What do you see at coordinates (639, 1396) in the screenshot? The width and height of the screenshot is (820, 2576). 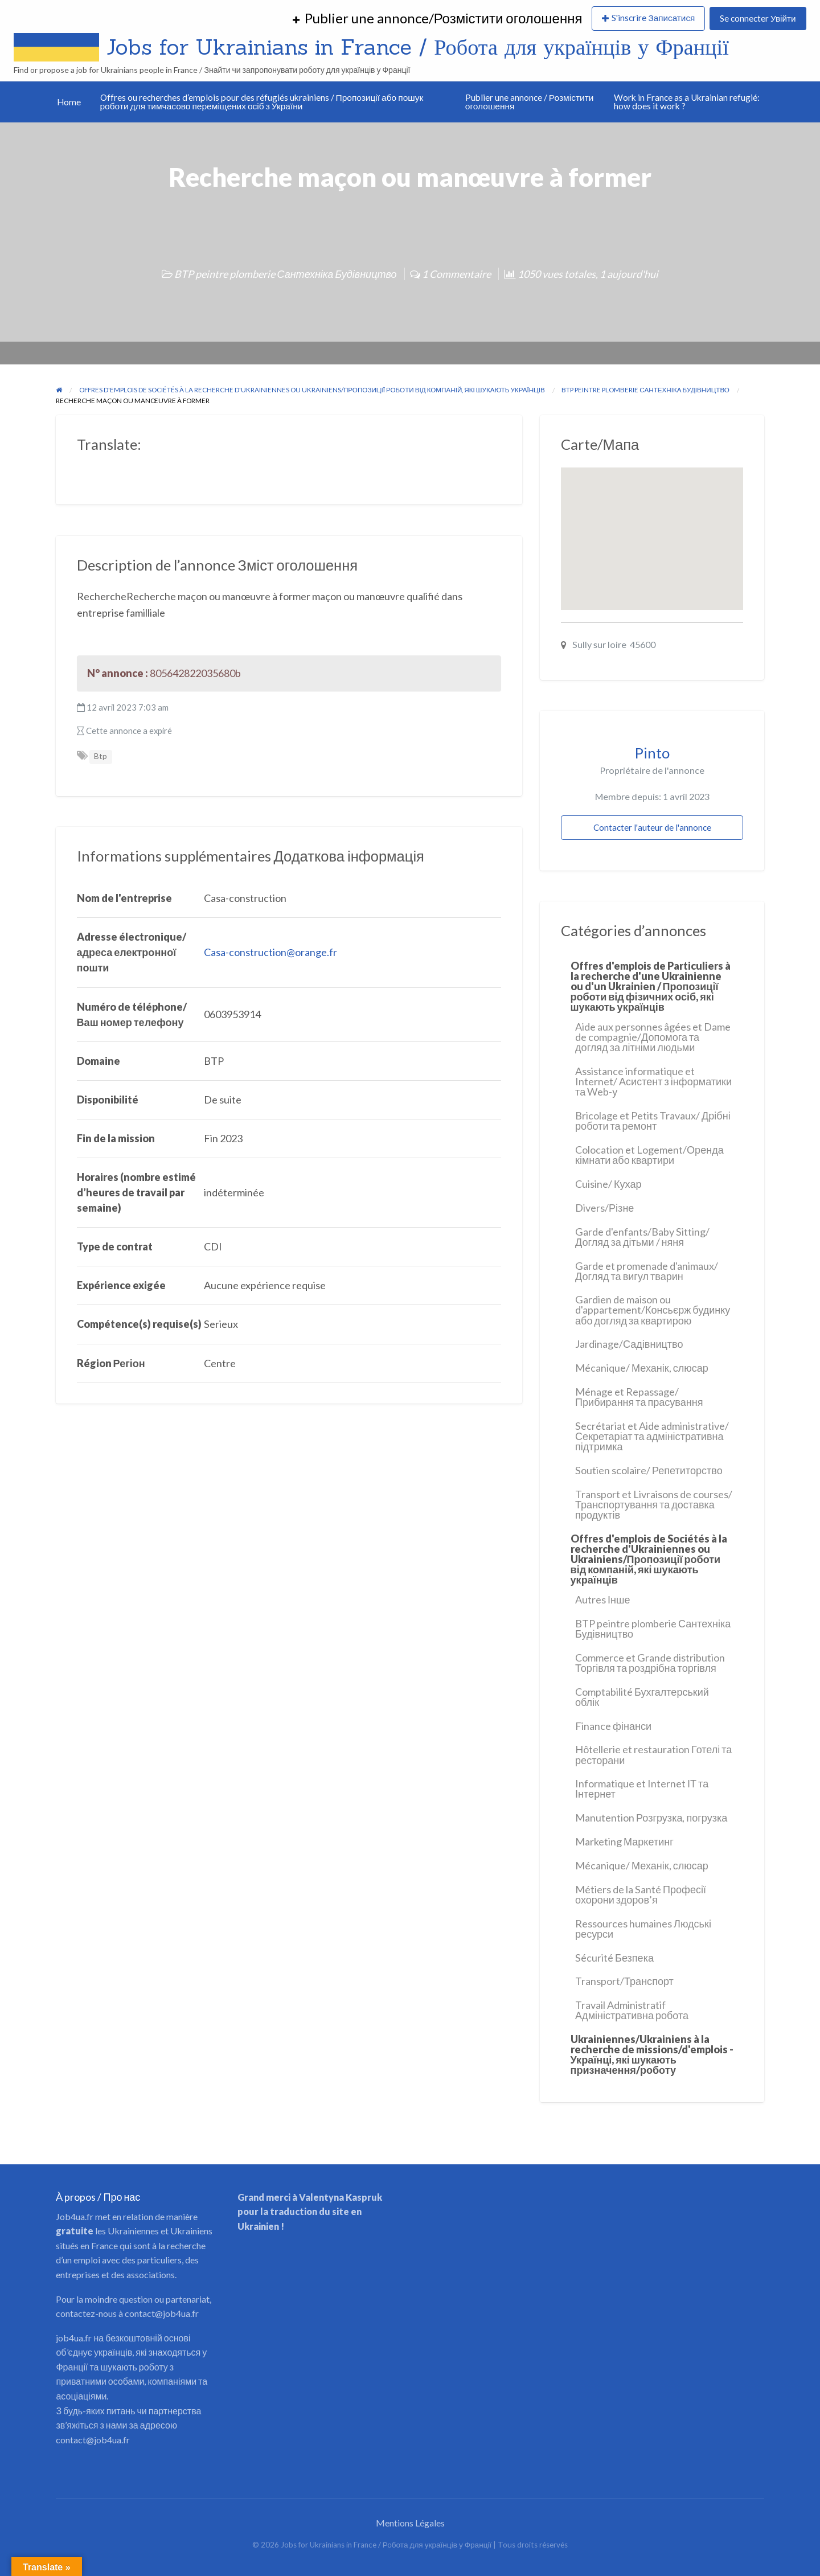 I see `Ménage et Repassage/ Прибирання та прасування` at bounding box center [639, 1396].